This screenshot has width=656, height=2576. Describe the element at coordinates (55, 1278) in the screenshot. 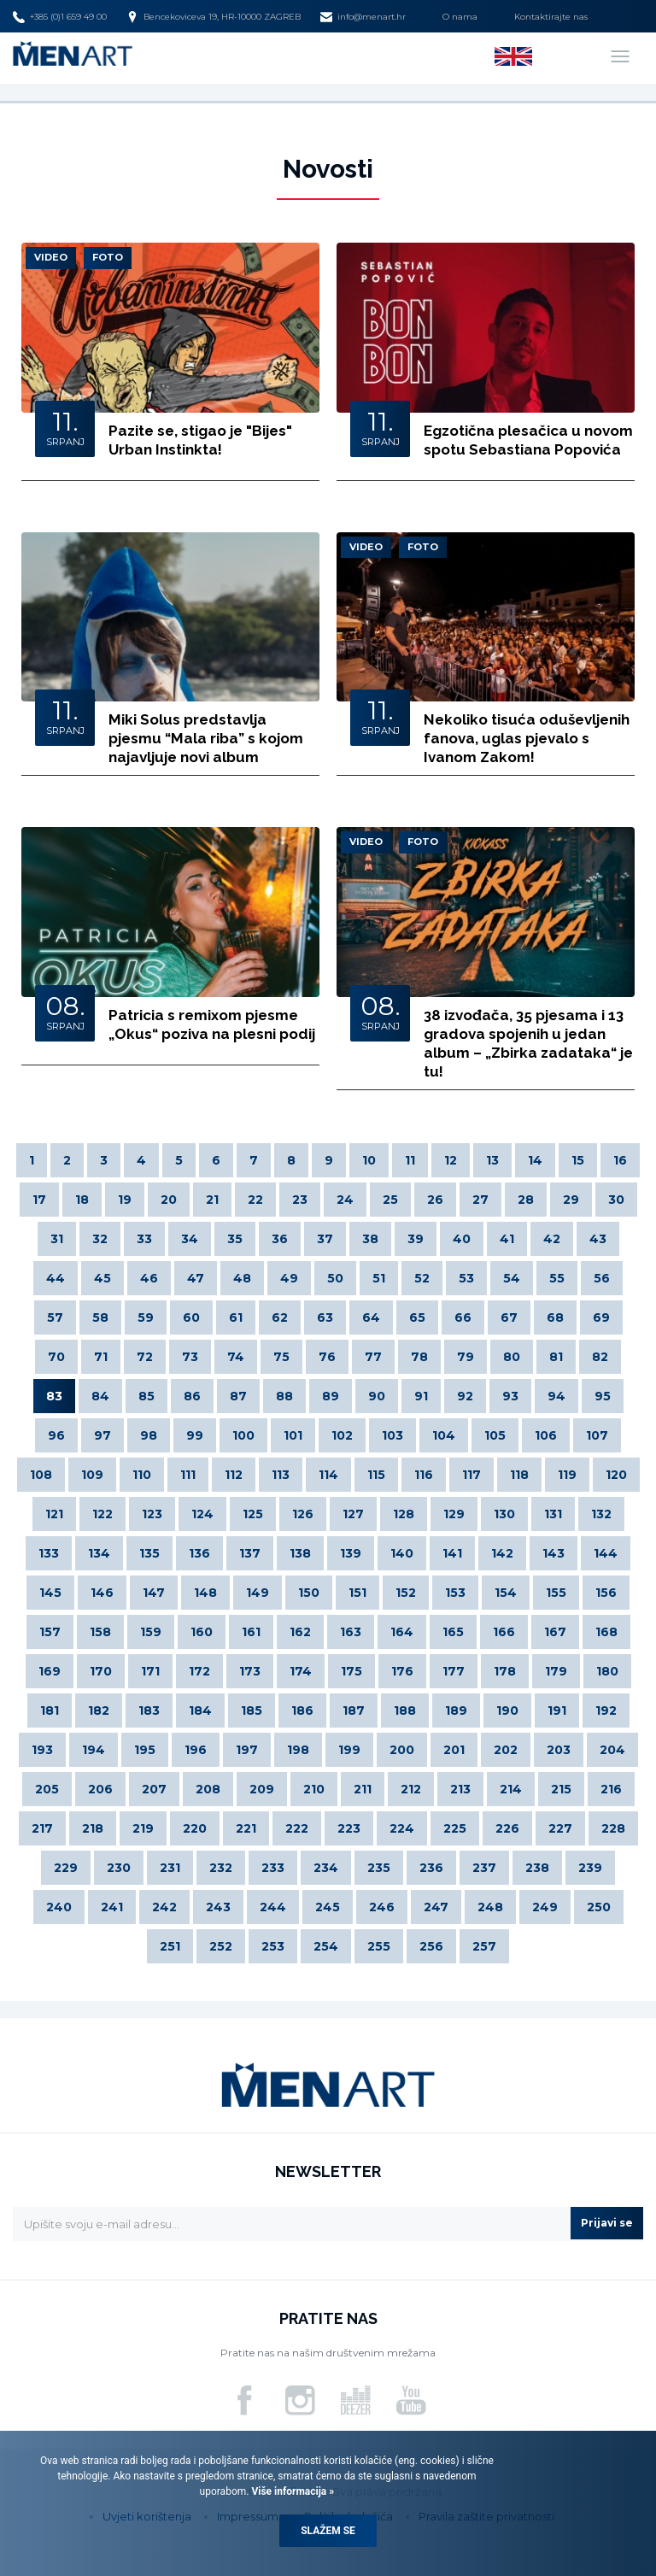

I see `44` at that location.